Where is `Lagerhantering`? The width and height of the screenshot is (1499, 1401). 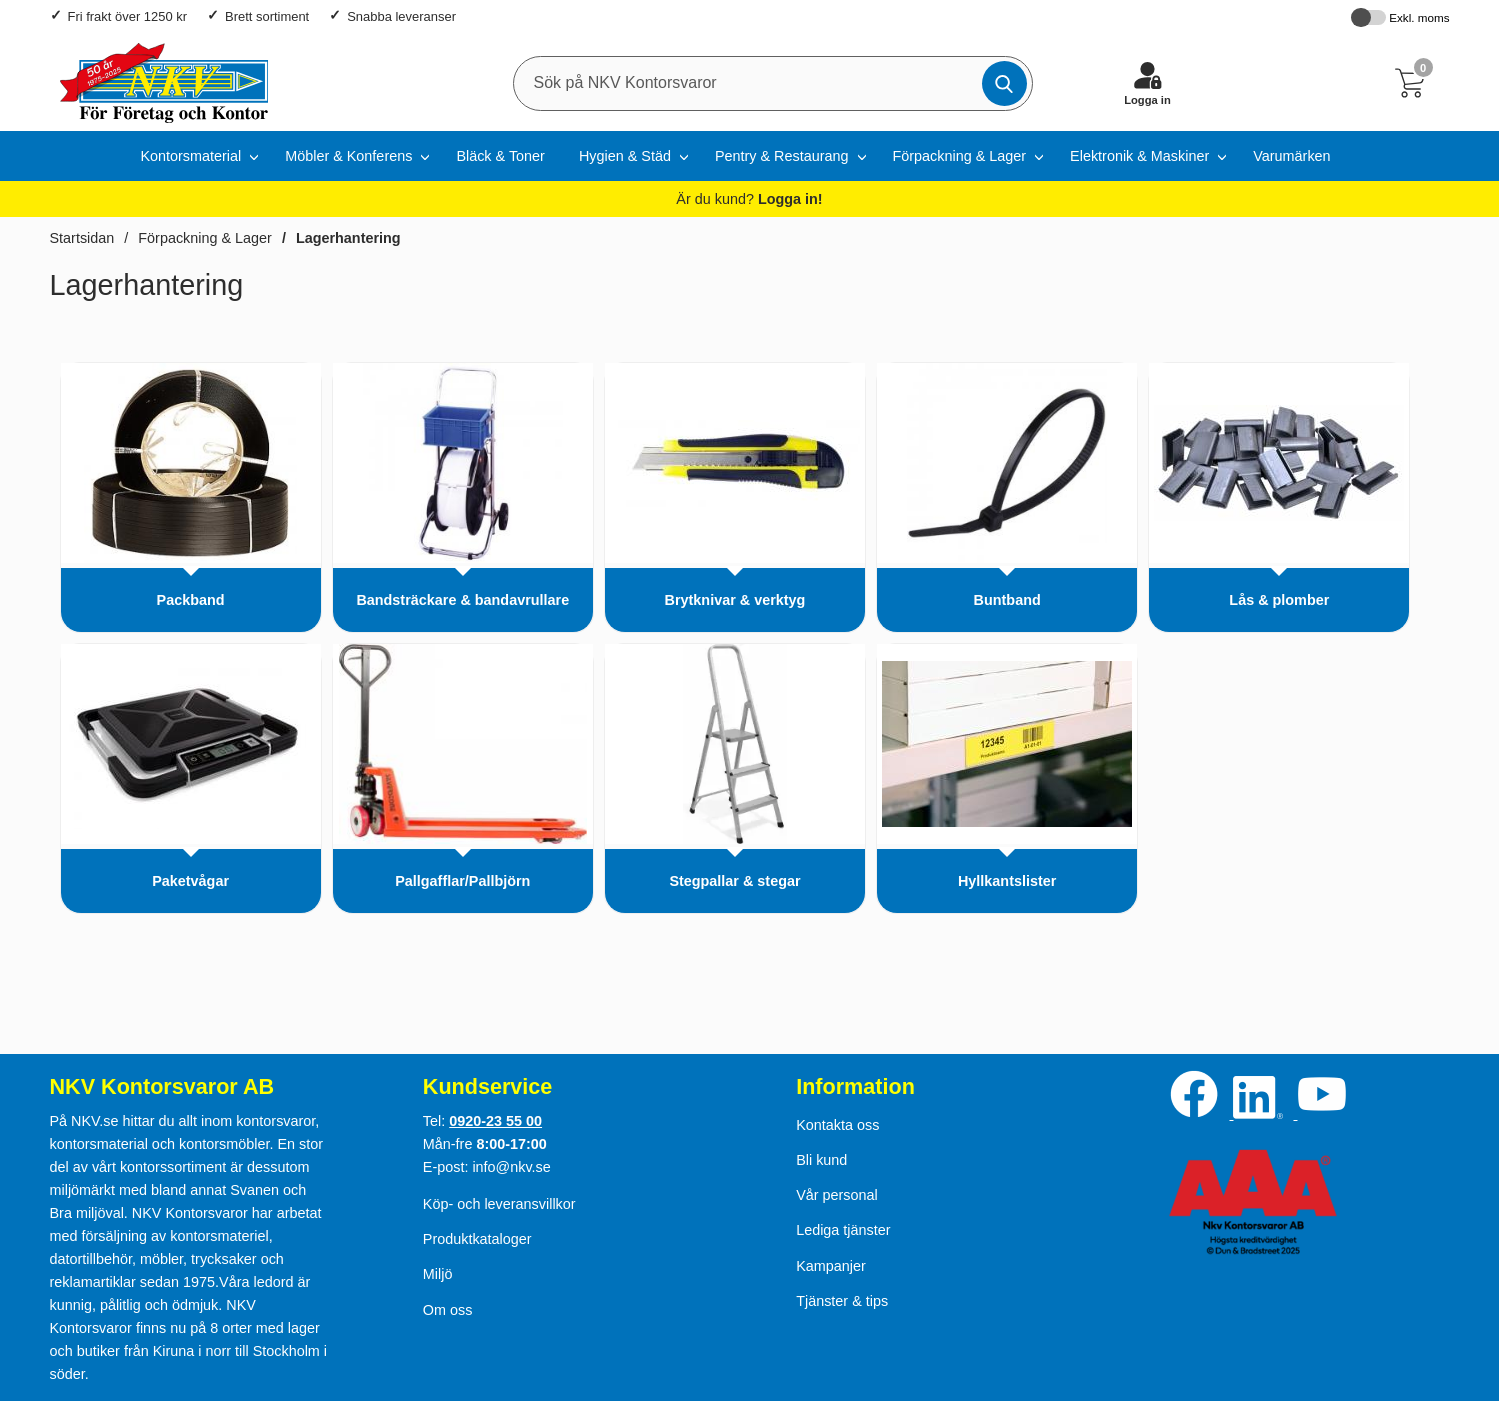
Lagerhantering is located at coordinates (348, 238).